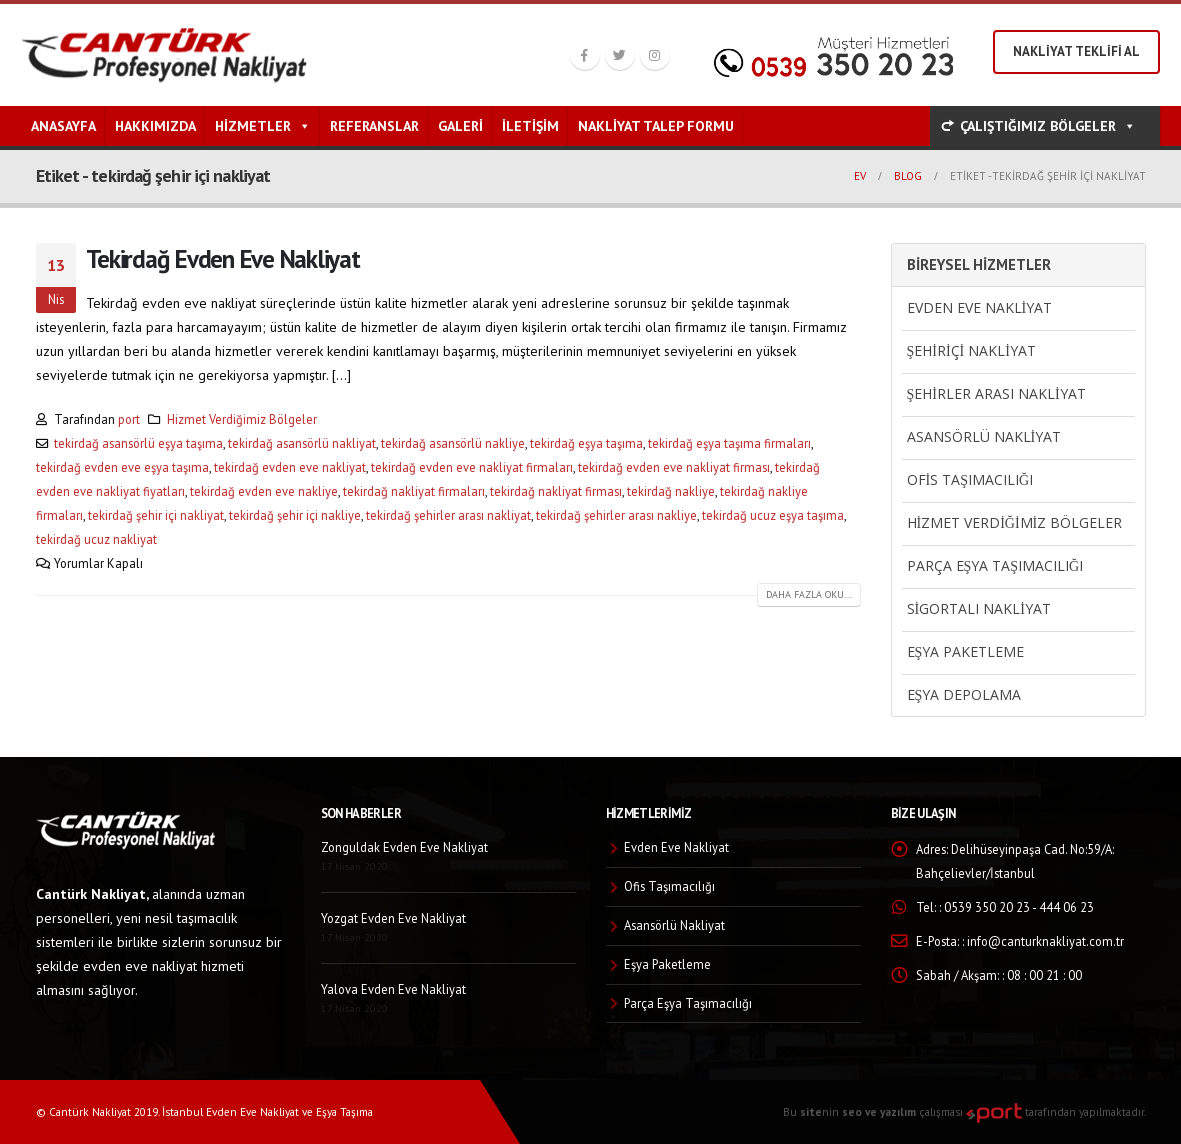  I want to click on tekirdağ evden eve eşya taşıma, so click(122, 467).